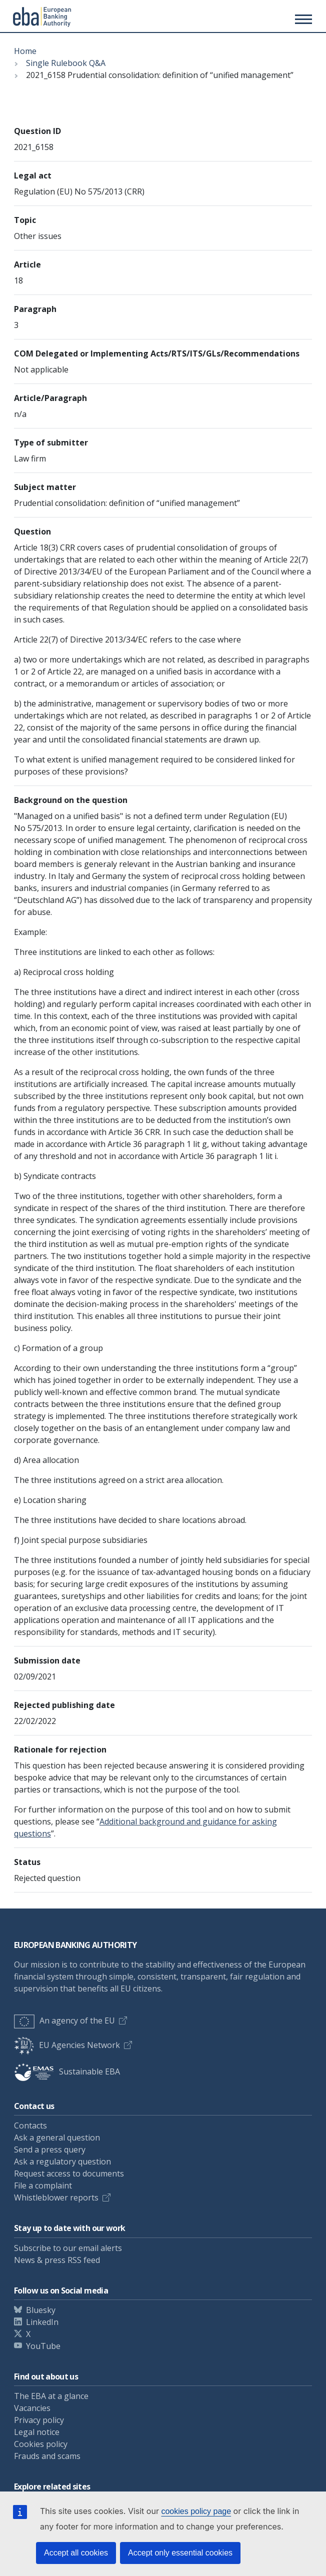  What do you see at coordinates (43, 2346) in the screenshot?
I see `YouTube` at bounding box center [43, 2346].